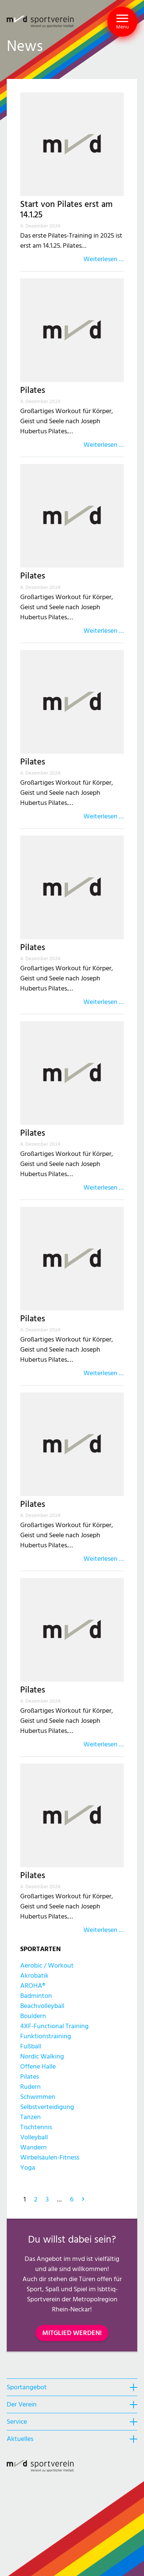 The width and height of the screenshot is (144, 2576). Describe the element at coordinates (42, 2056) in the screenshot. I see `Nordic Walking` at that location.